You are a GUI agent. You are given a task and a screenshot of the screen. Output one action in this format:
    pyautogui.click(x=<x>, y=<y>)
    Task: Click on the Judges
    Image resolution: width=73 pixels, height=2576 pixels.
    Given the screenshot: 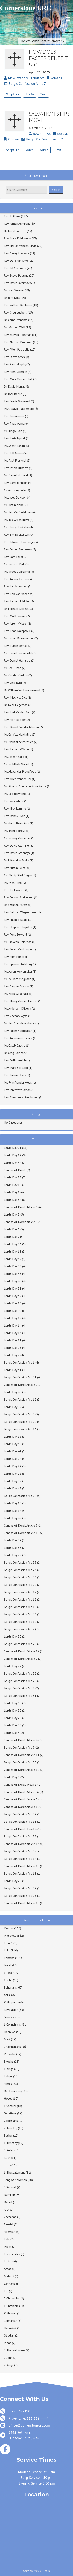 What is the action you would take?
    pyautogui.click(x=8, y=2076)
    